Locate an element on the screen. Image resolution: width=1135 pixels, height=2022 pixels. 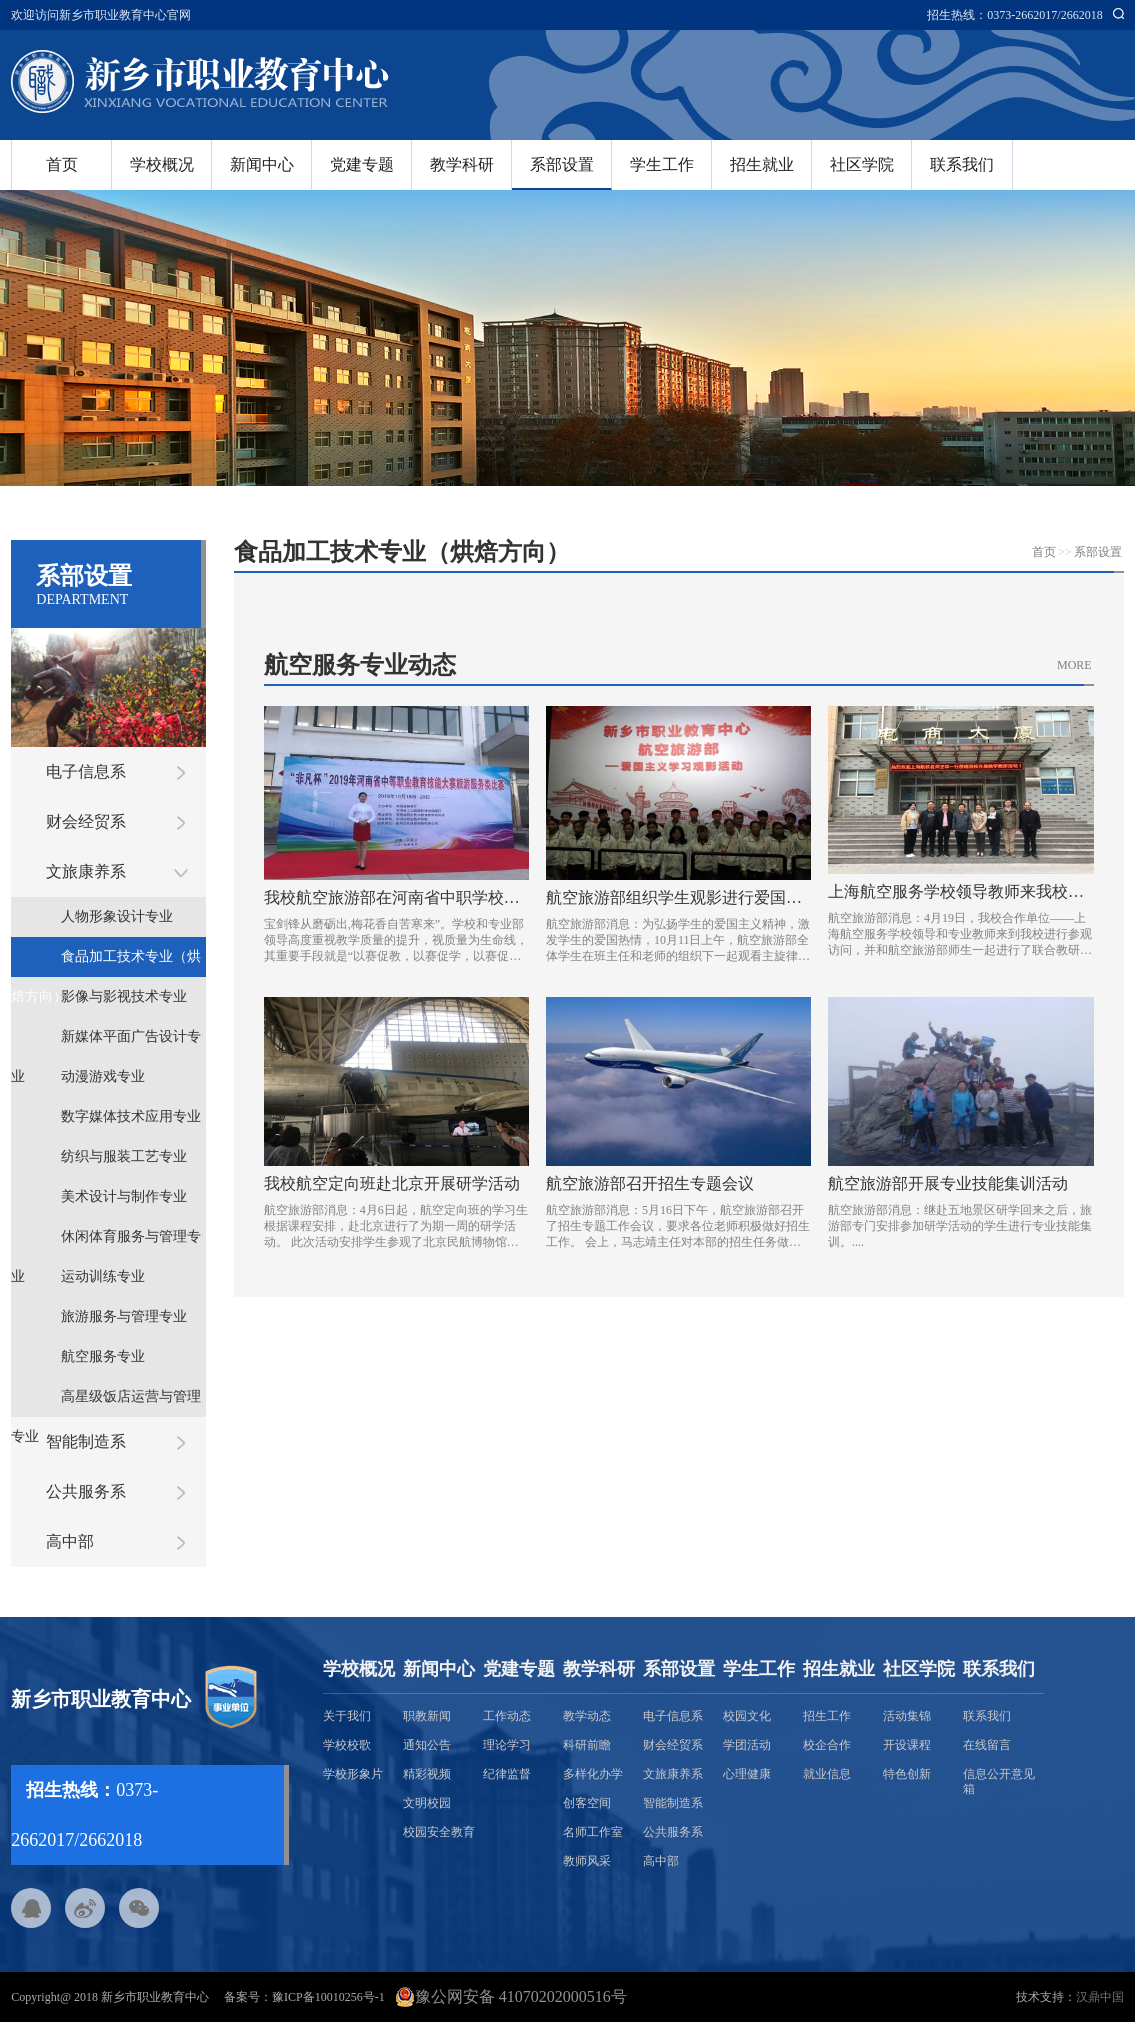
电子信息系 is located at coordinates (86, 771).